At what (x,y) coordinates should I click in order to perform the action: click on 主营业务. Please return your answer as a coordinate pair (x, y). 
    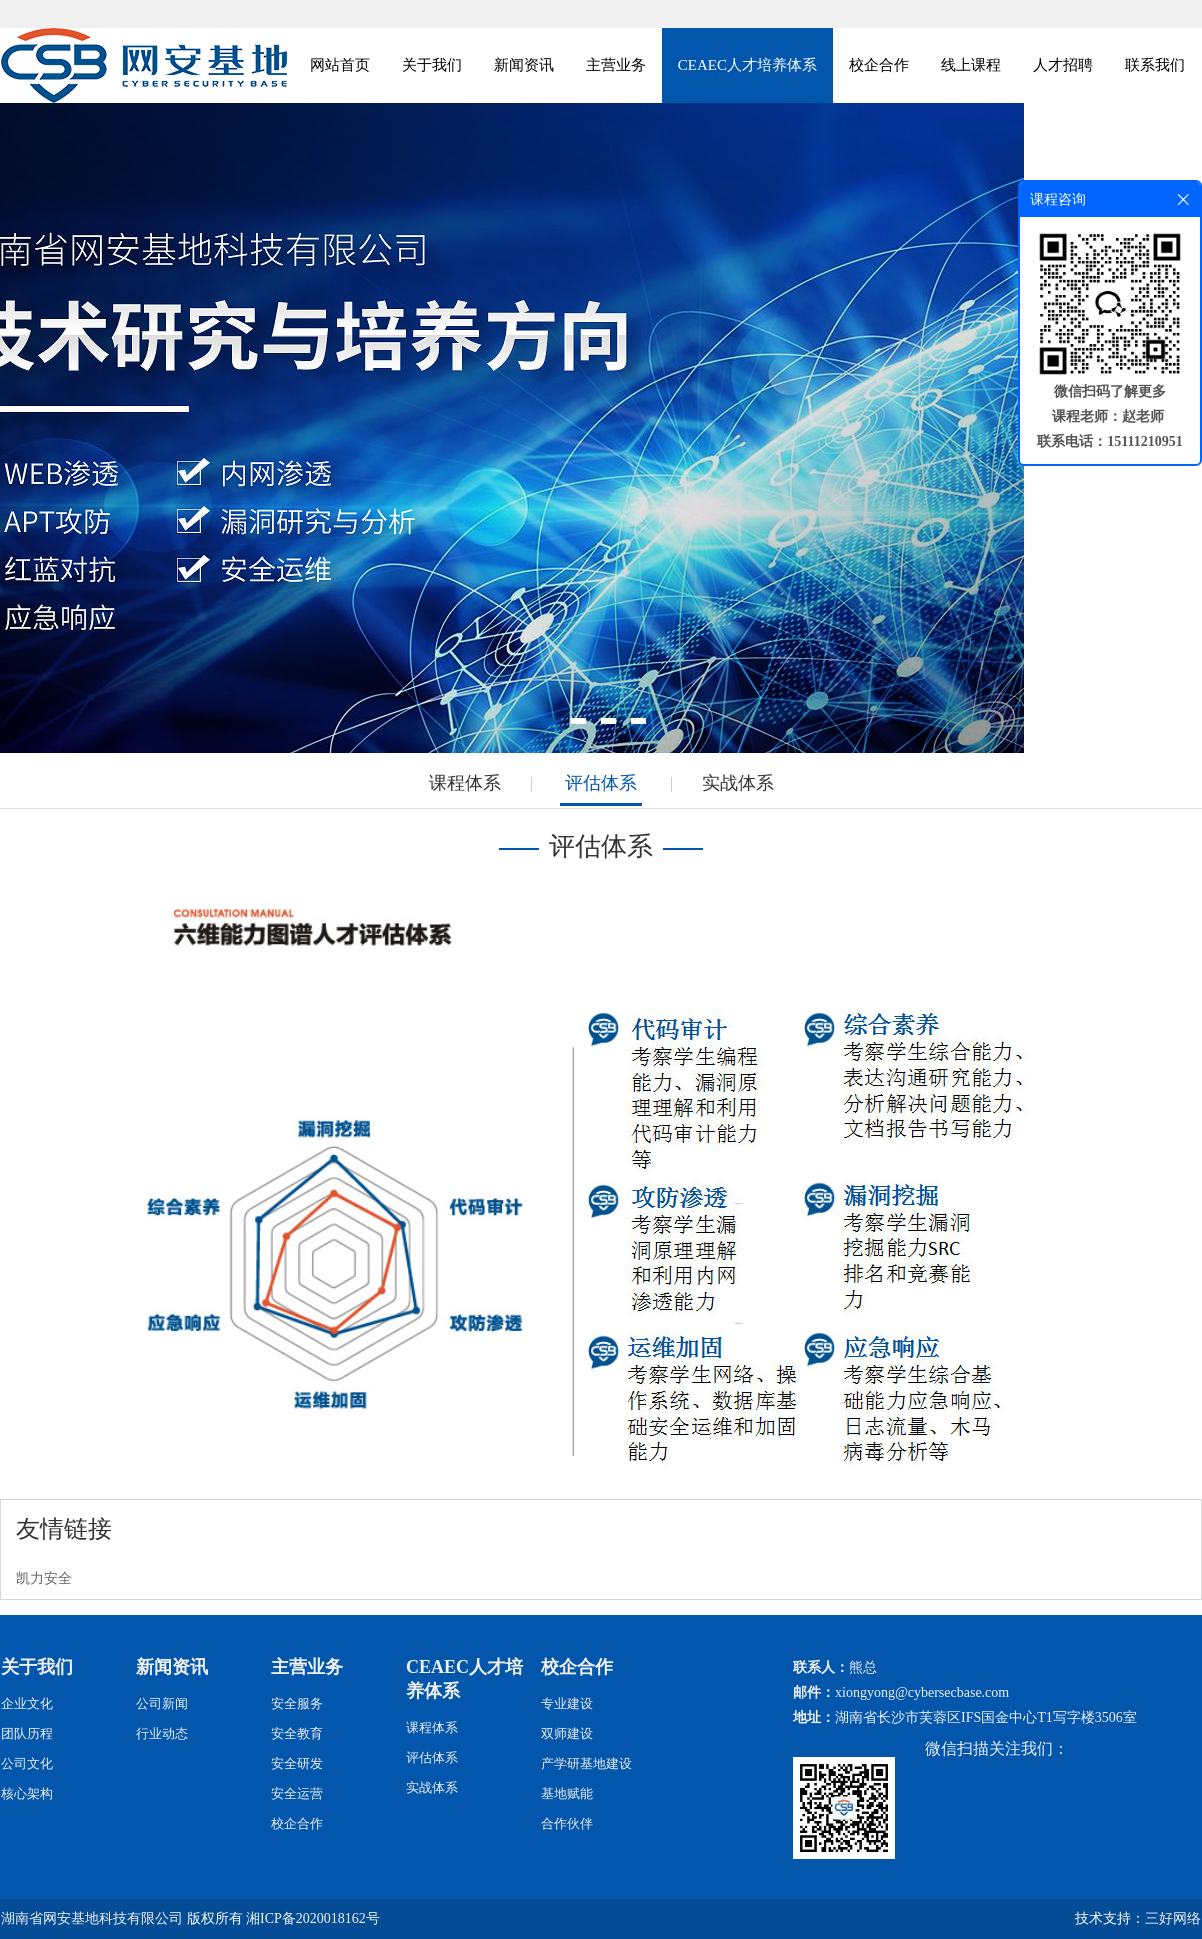
    Looking at the image, I should click on (616, 65).